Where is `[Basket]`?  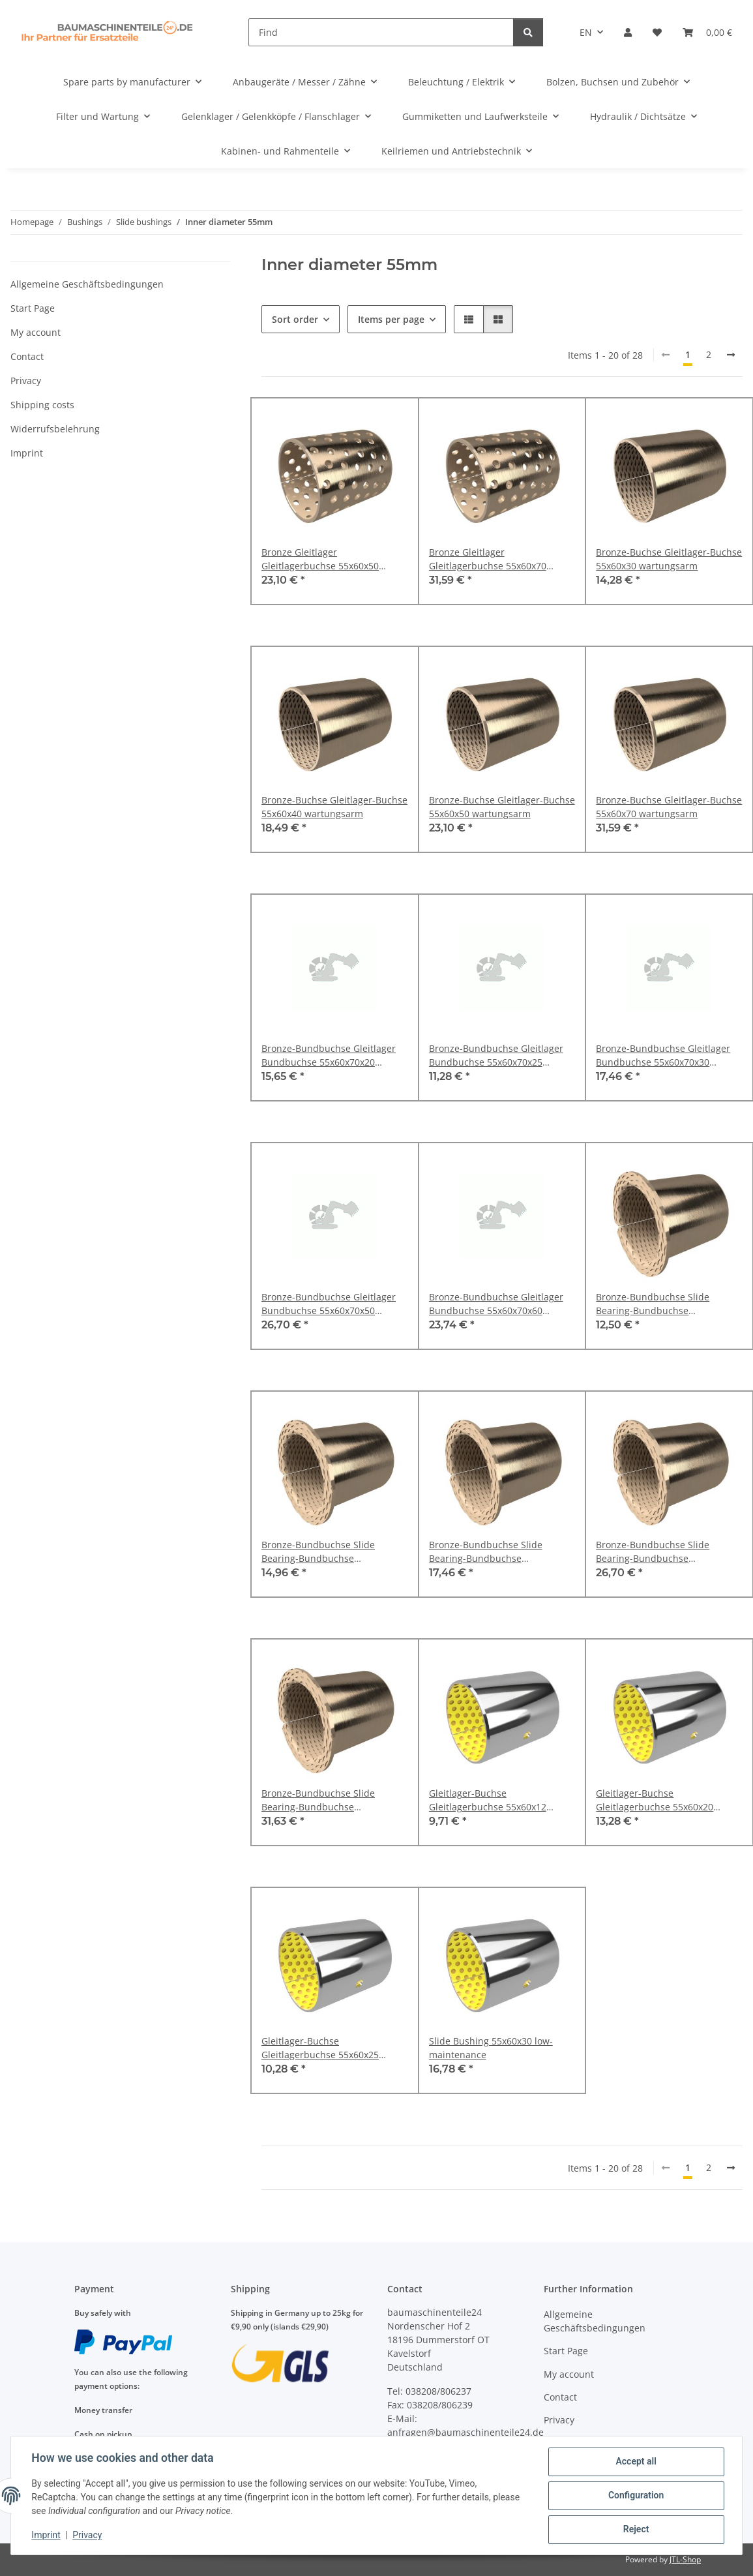 [Basket] is located at coordinates (707, 32).